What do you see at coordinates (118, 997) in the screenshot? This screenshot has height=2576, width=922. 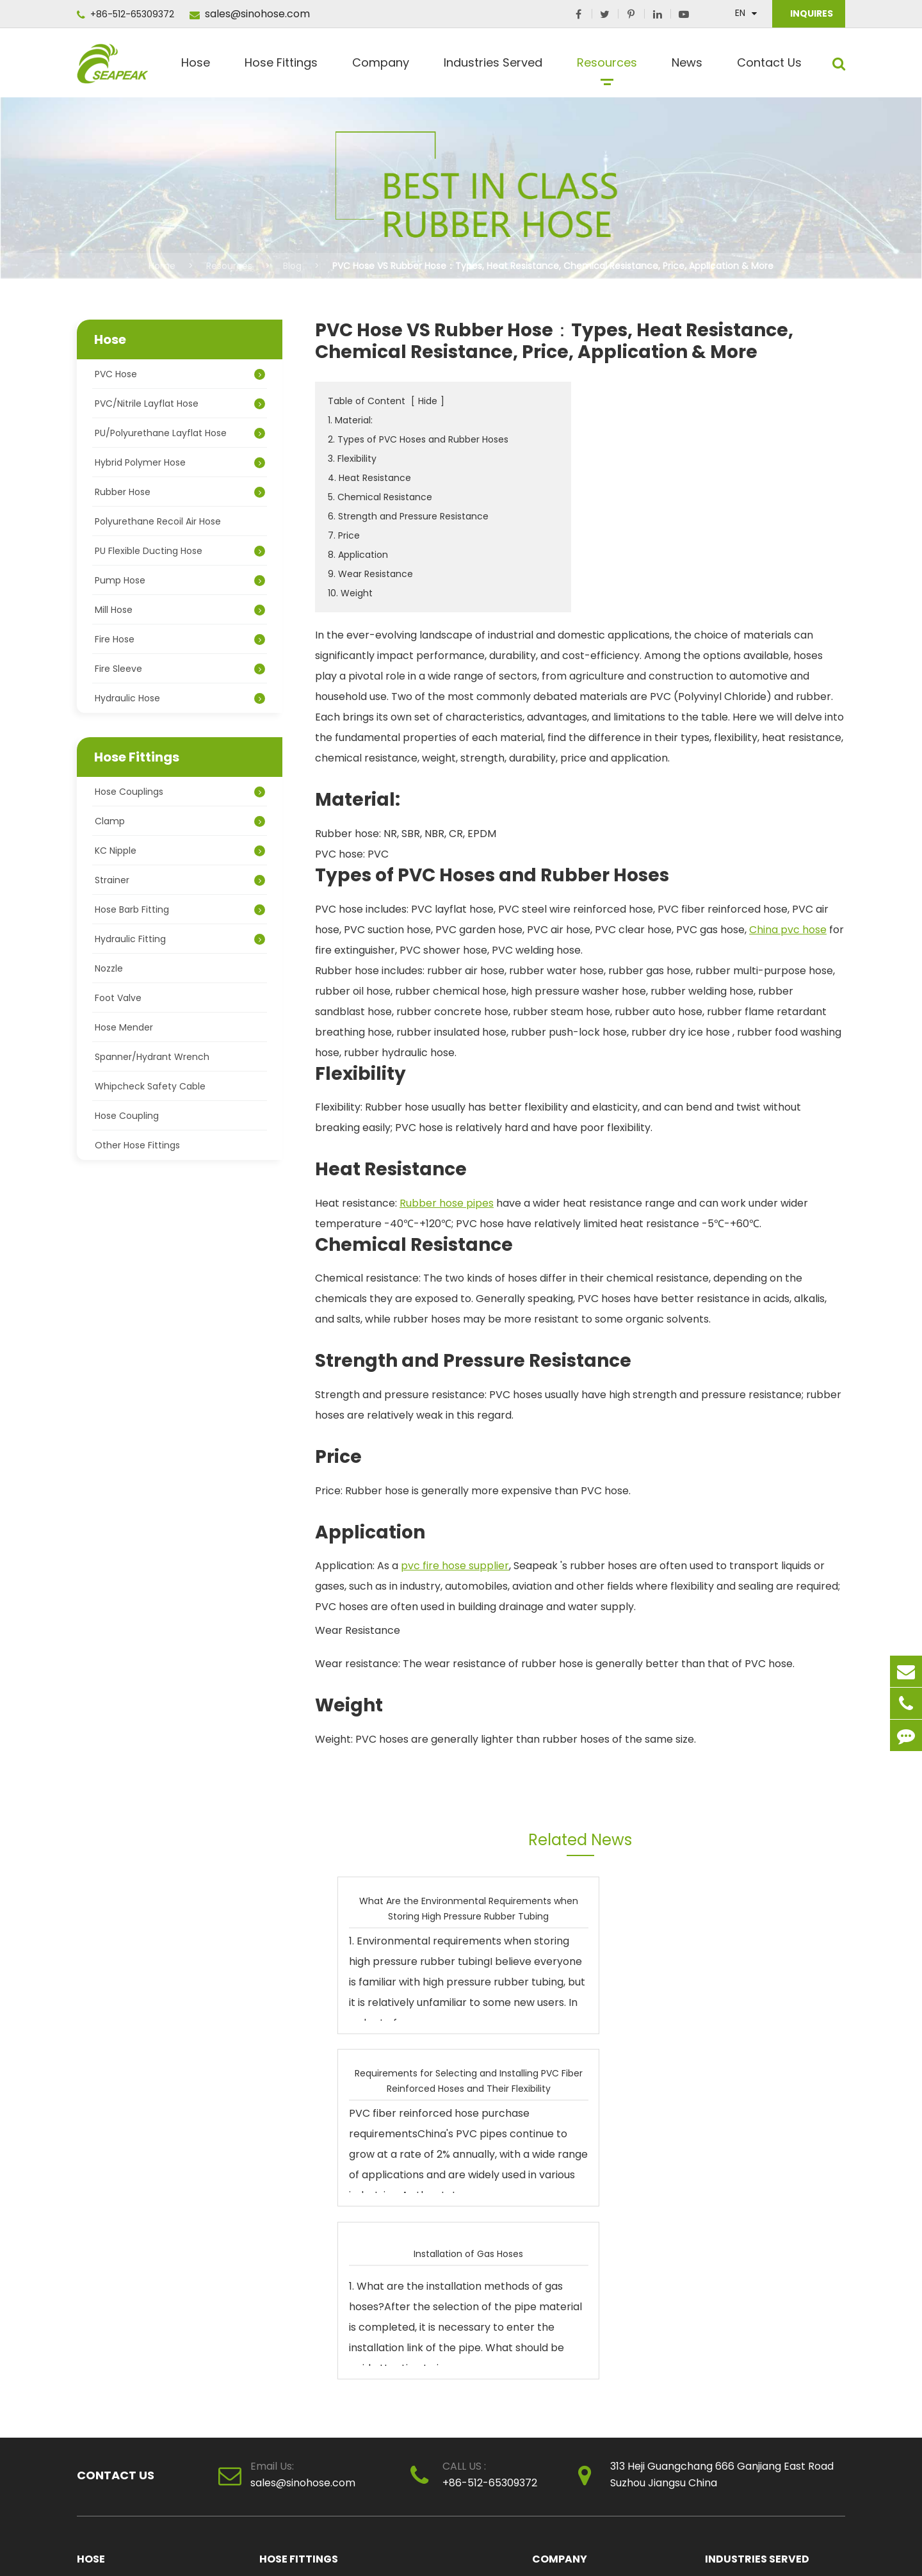 I see `Foot Valve` at bounding box center [118, 997].